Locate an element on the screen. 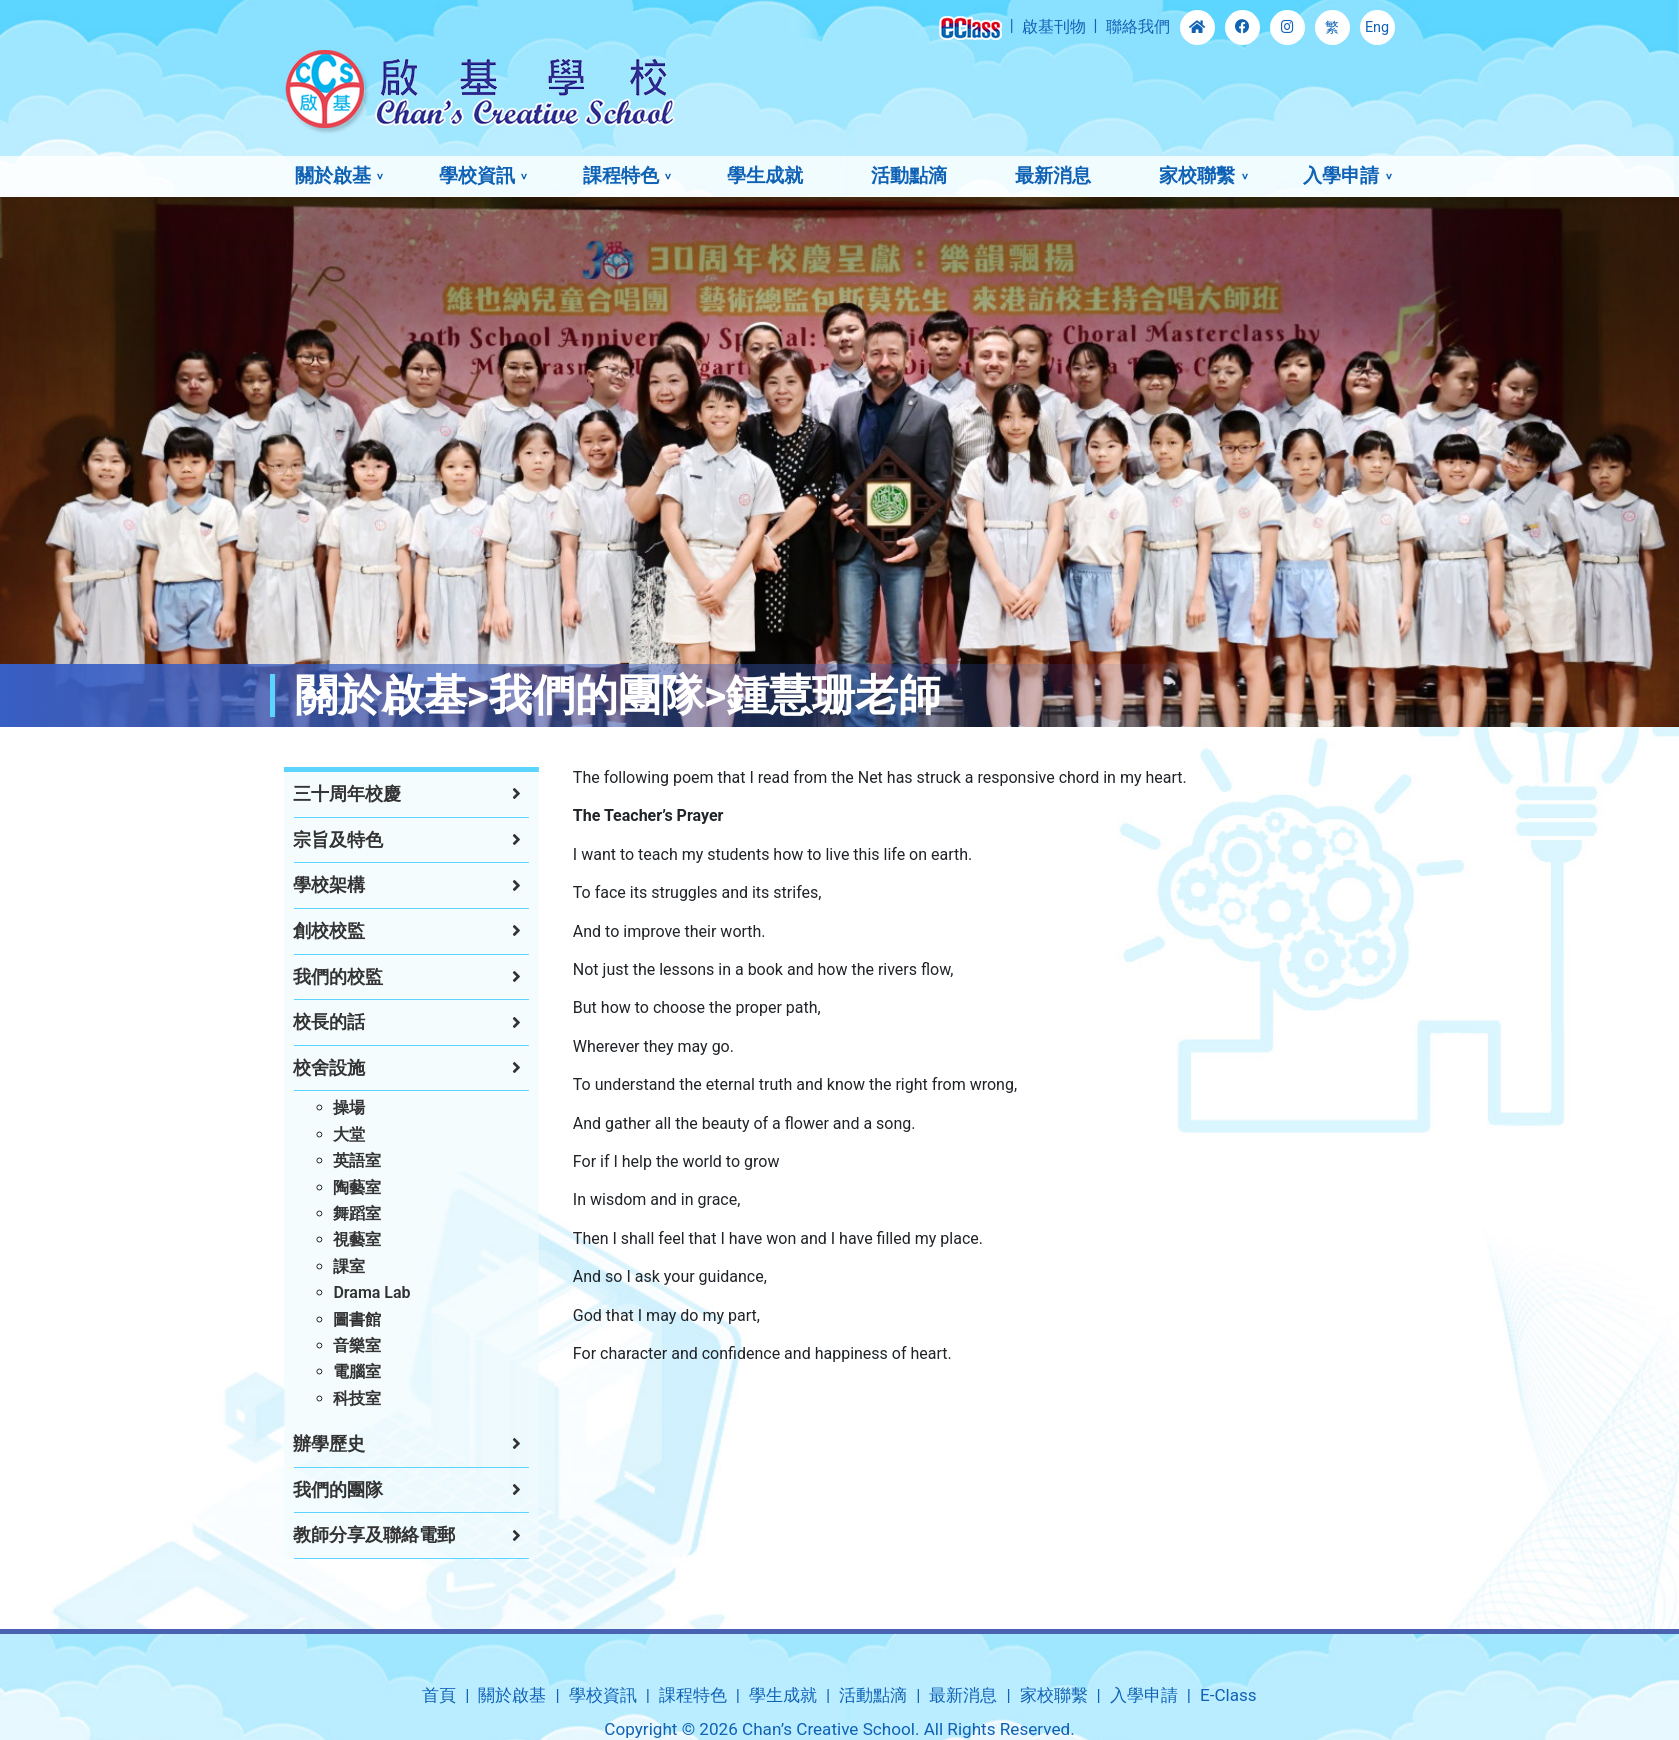  家校聯繫 is located at coordinates (1197, 175).